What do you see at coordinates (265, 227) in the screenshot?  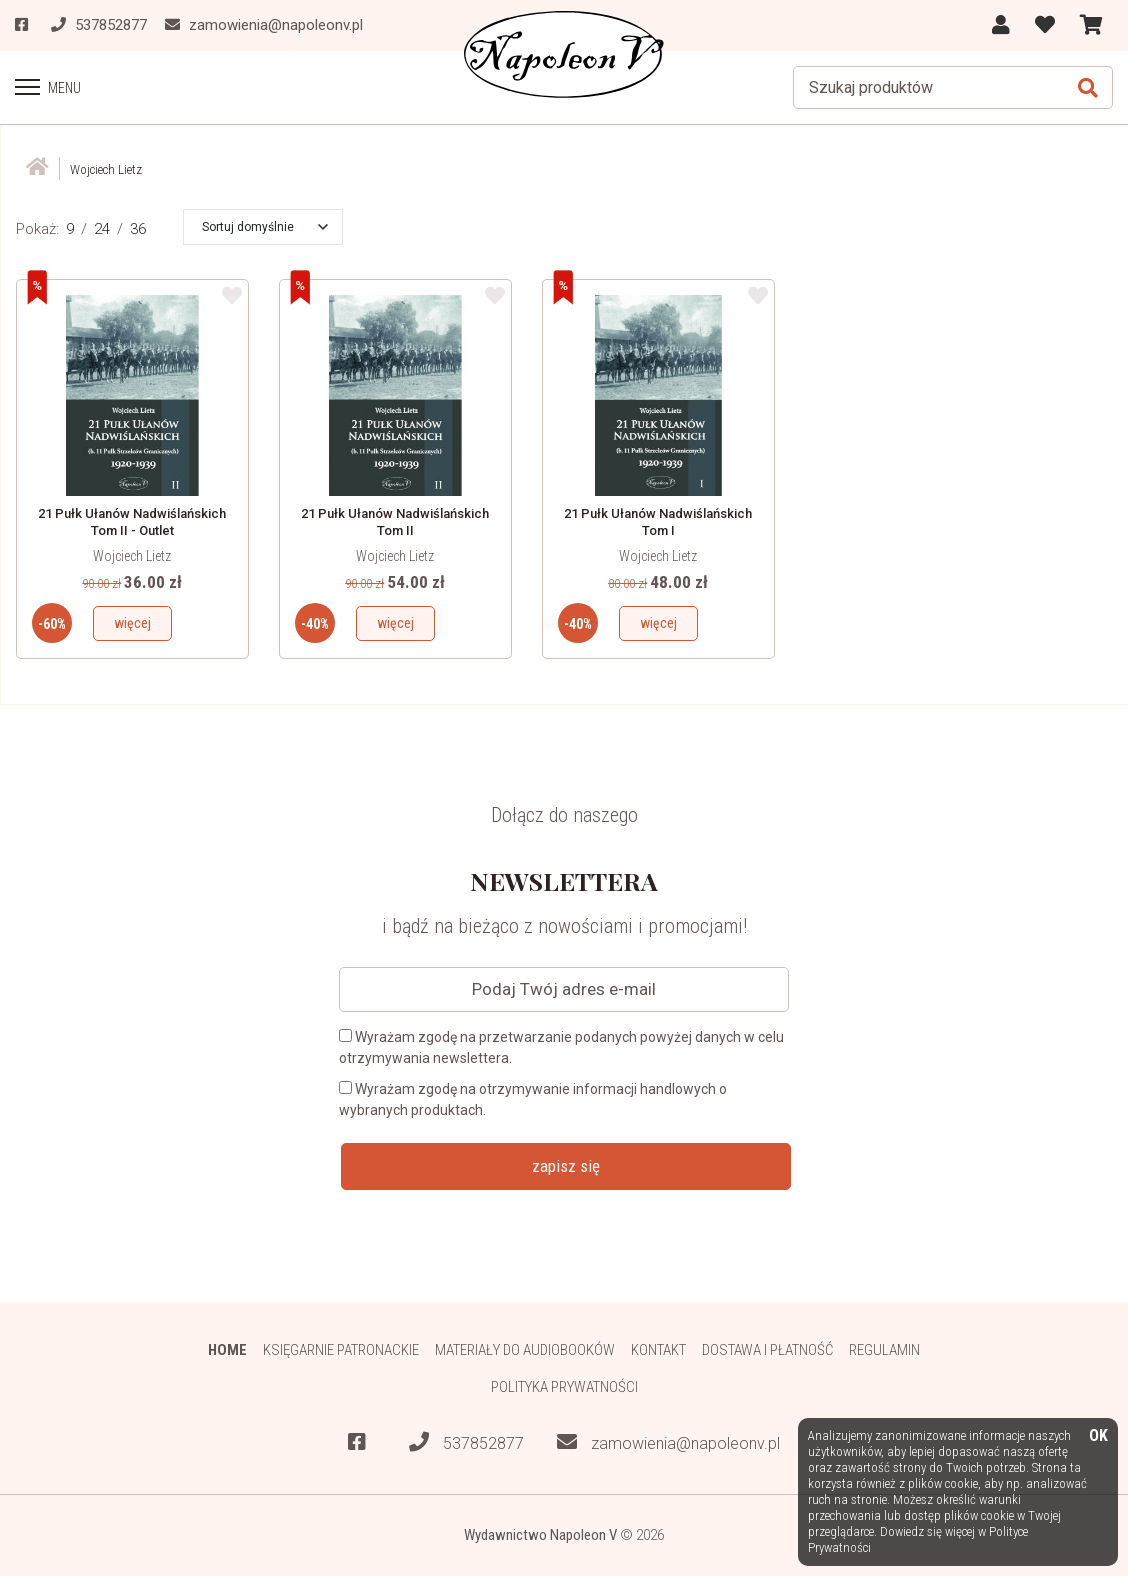 I see `[button]` at bounding box center [265, 227].